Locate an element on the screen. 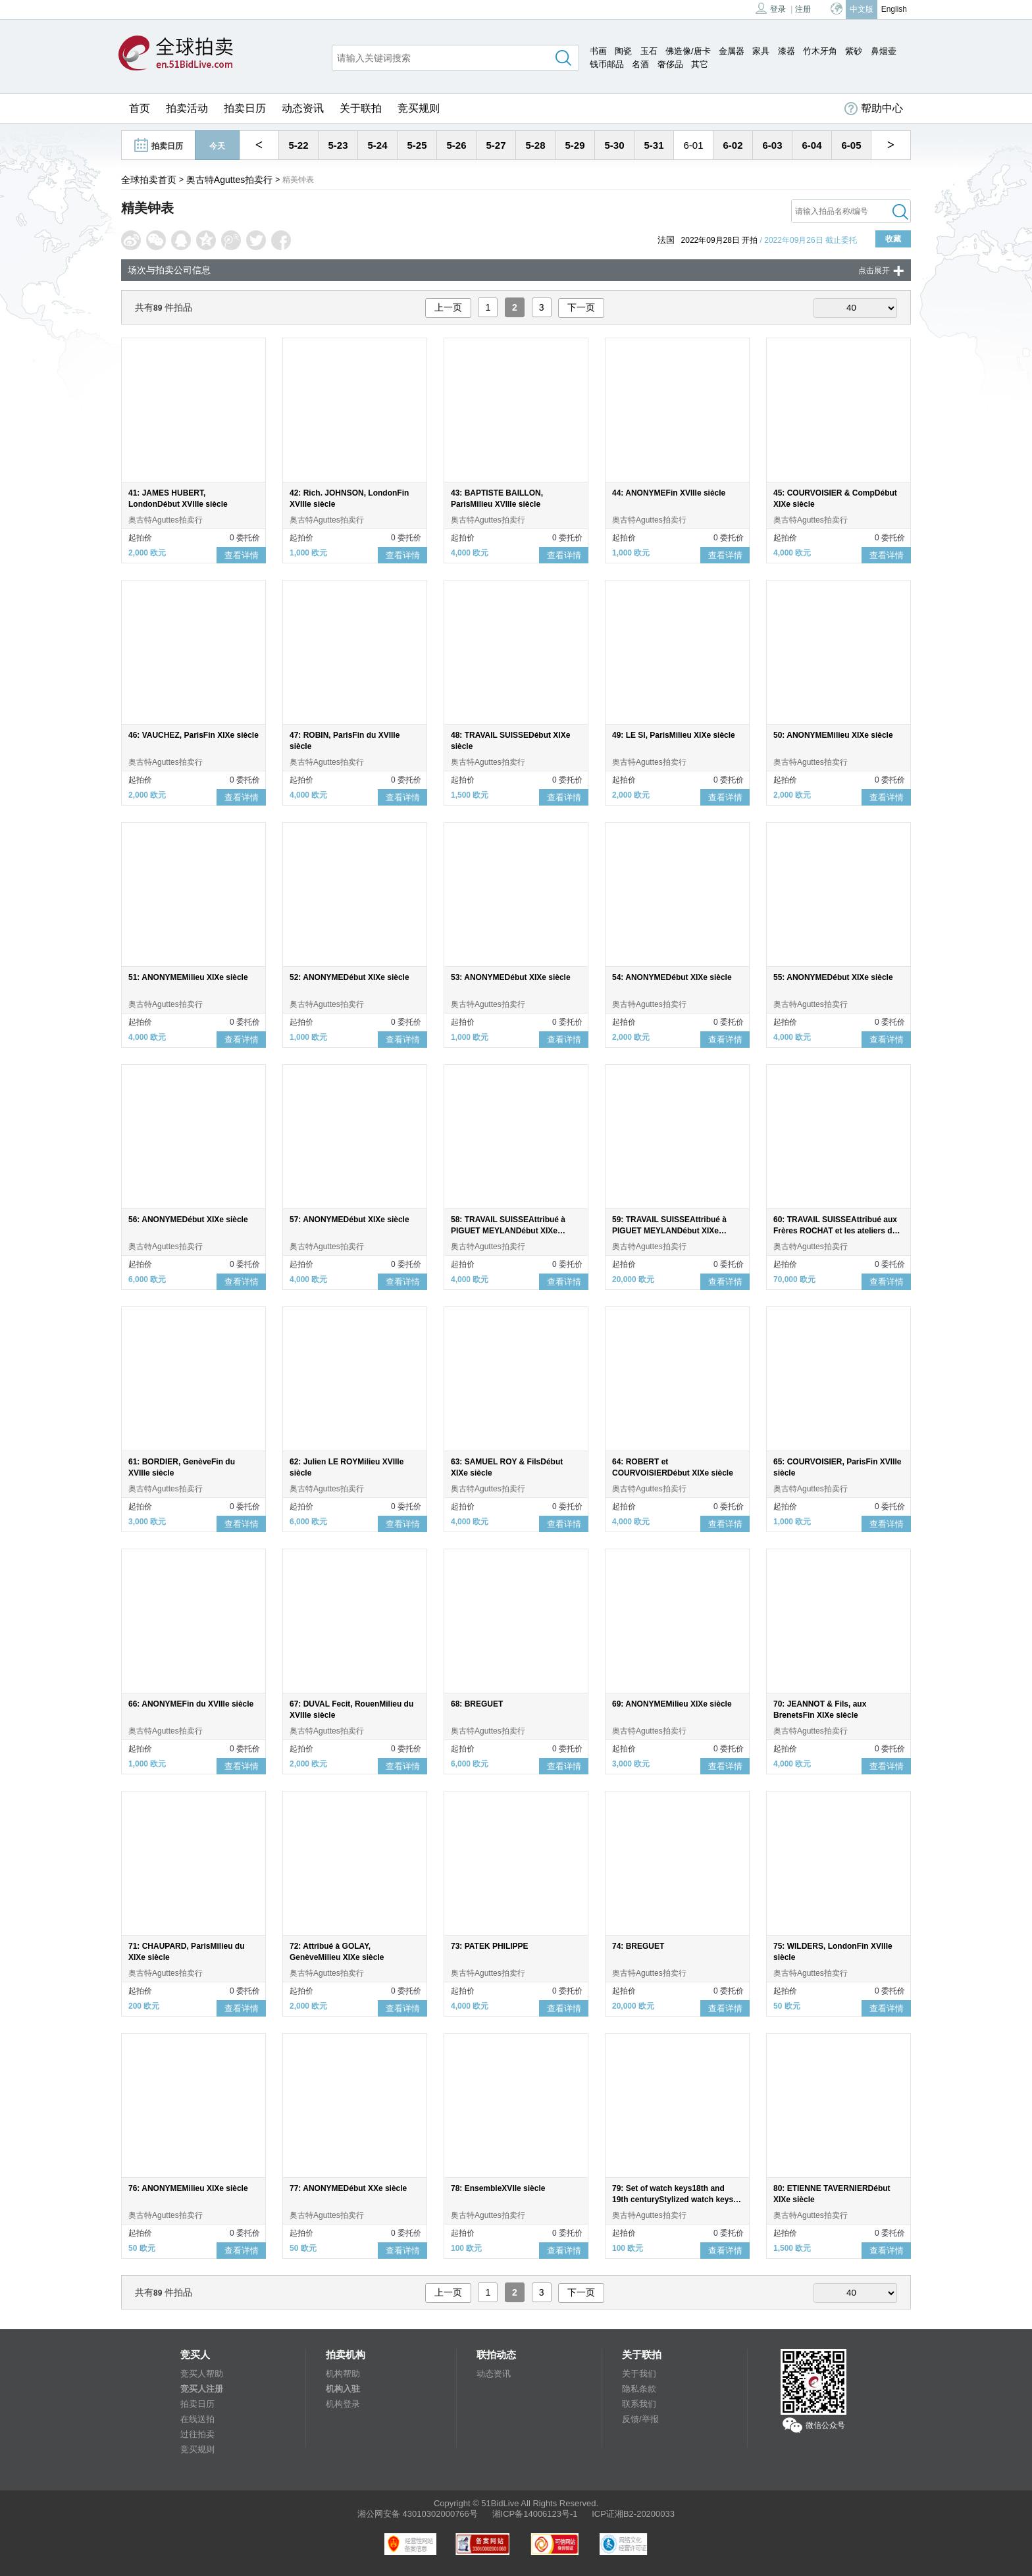 This screenshot has height=2576, width=1032. 反馈/举报 is located at coordinates (640, 2419).